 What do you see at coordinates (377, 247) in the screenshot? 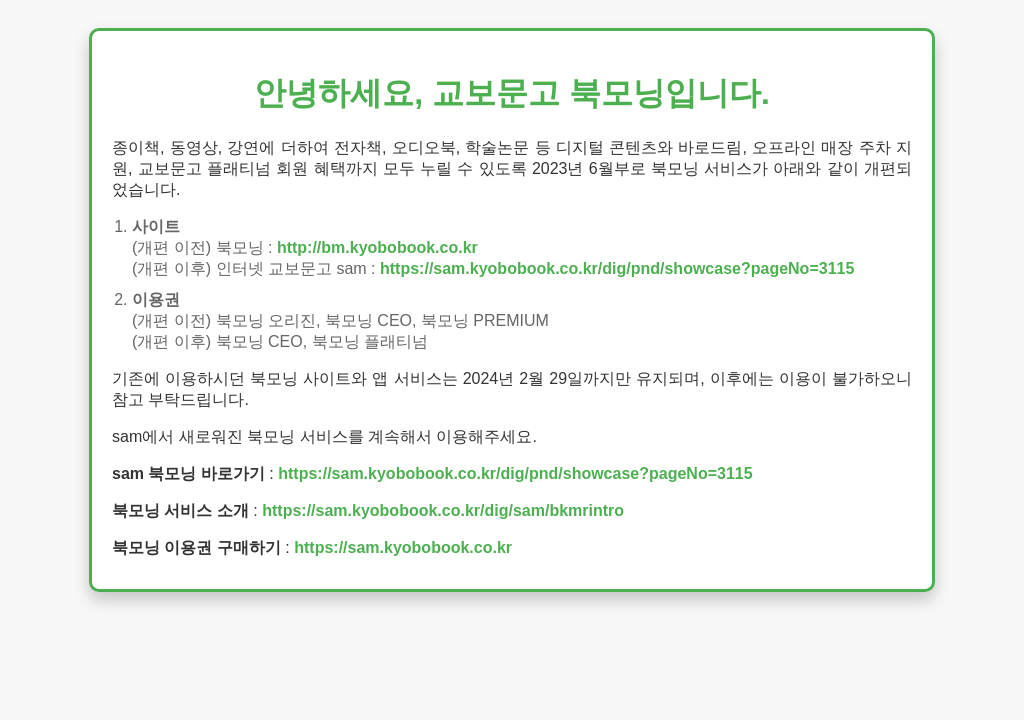
I see `http://bm.kyobobook.co.kr` at bounding box center [377, 247].